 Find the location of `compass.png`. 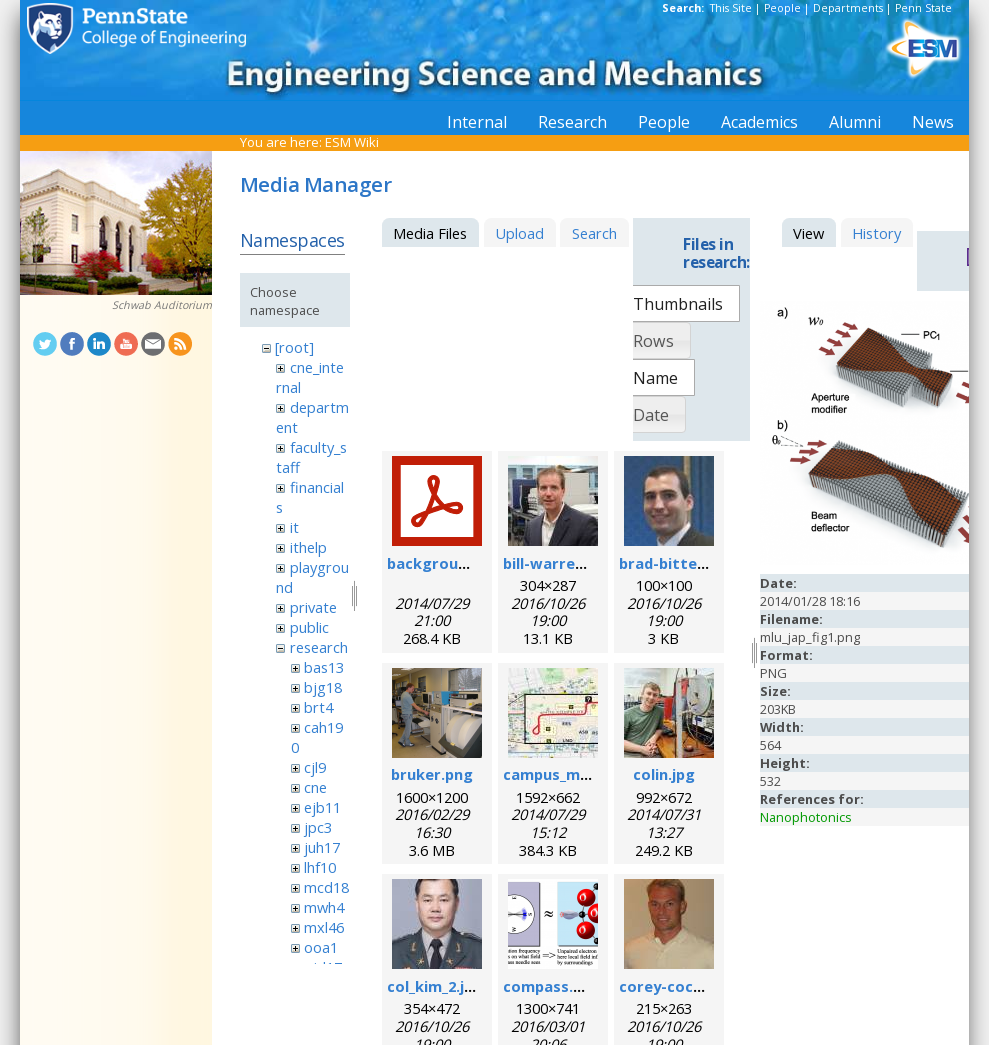

compass.png is located at coordinates (552, 986).